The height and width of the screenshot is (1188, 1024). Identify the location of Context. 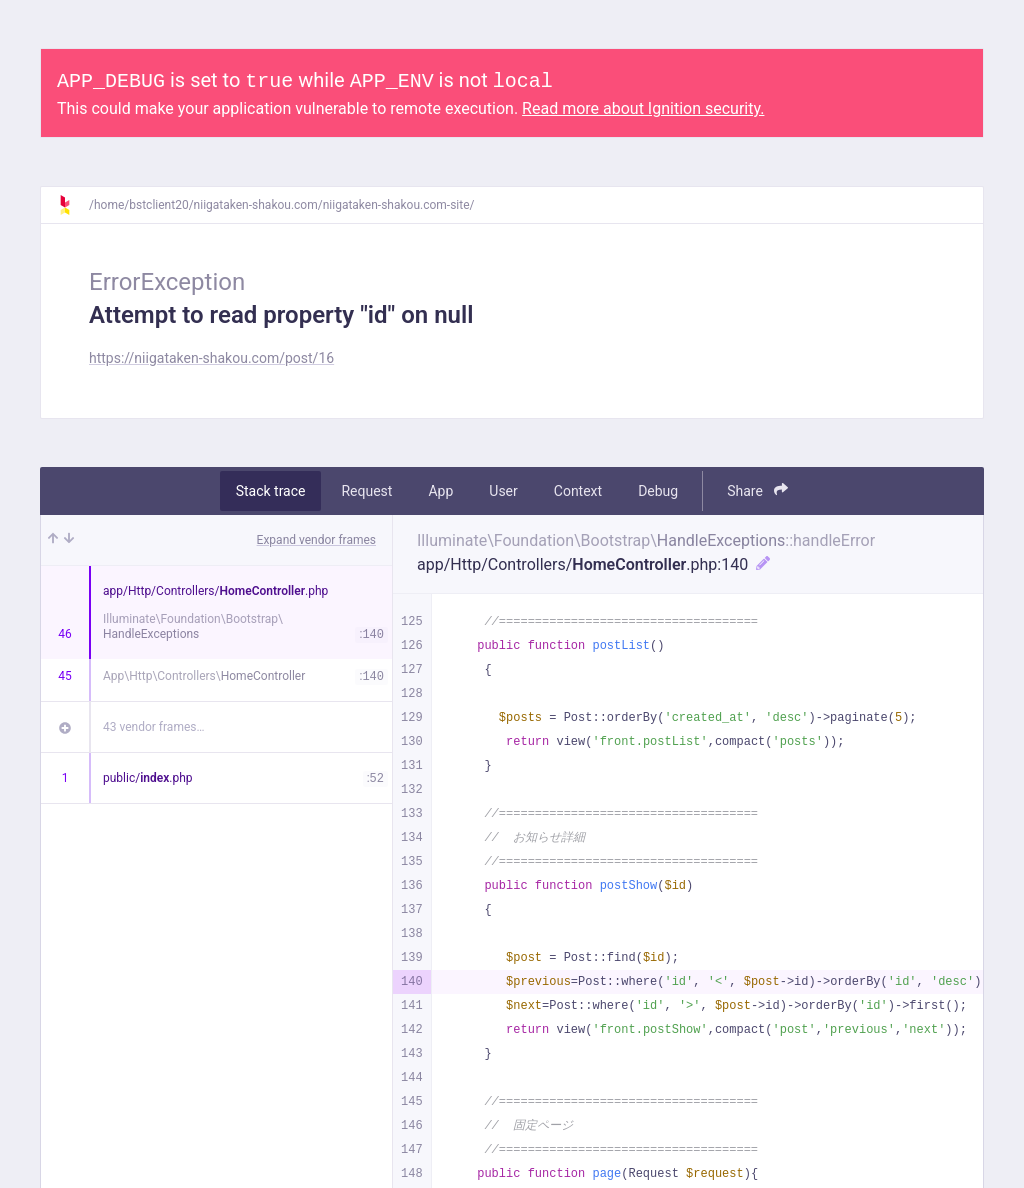
(578, 491).